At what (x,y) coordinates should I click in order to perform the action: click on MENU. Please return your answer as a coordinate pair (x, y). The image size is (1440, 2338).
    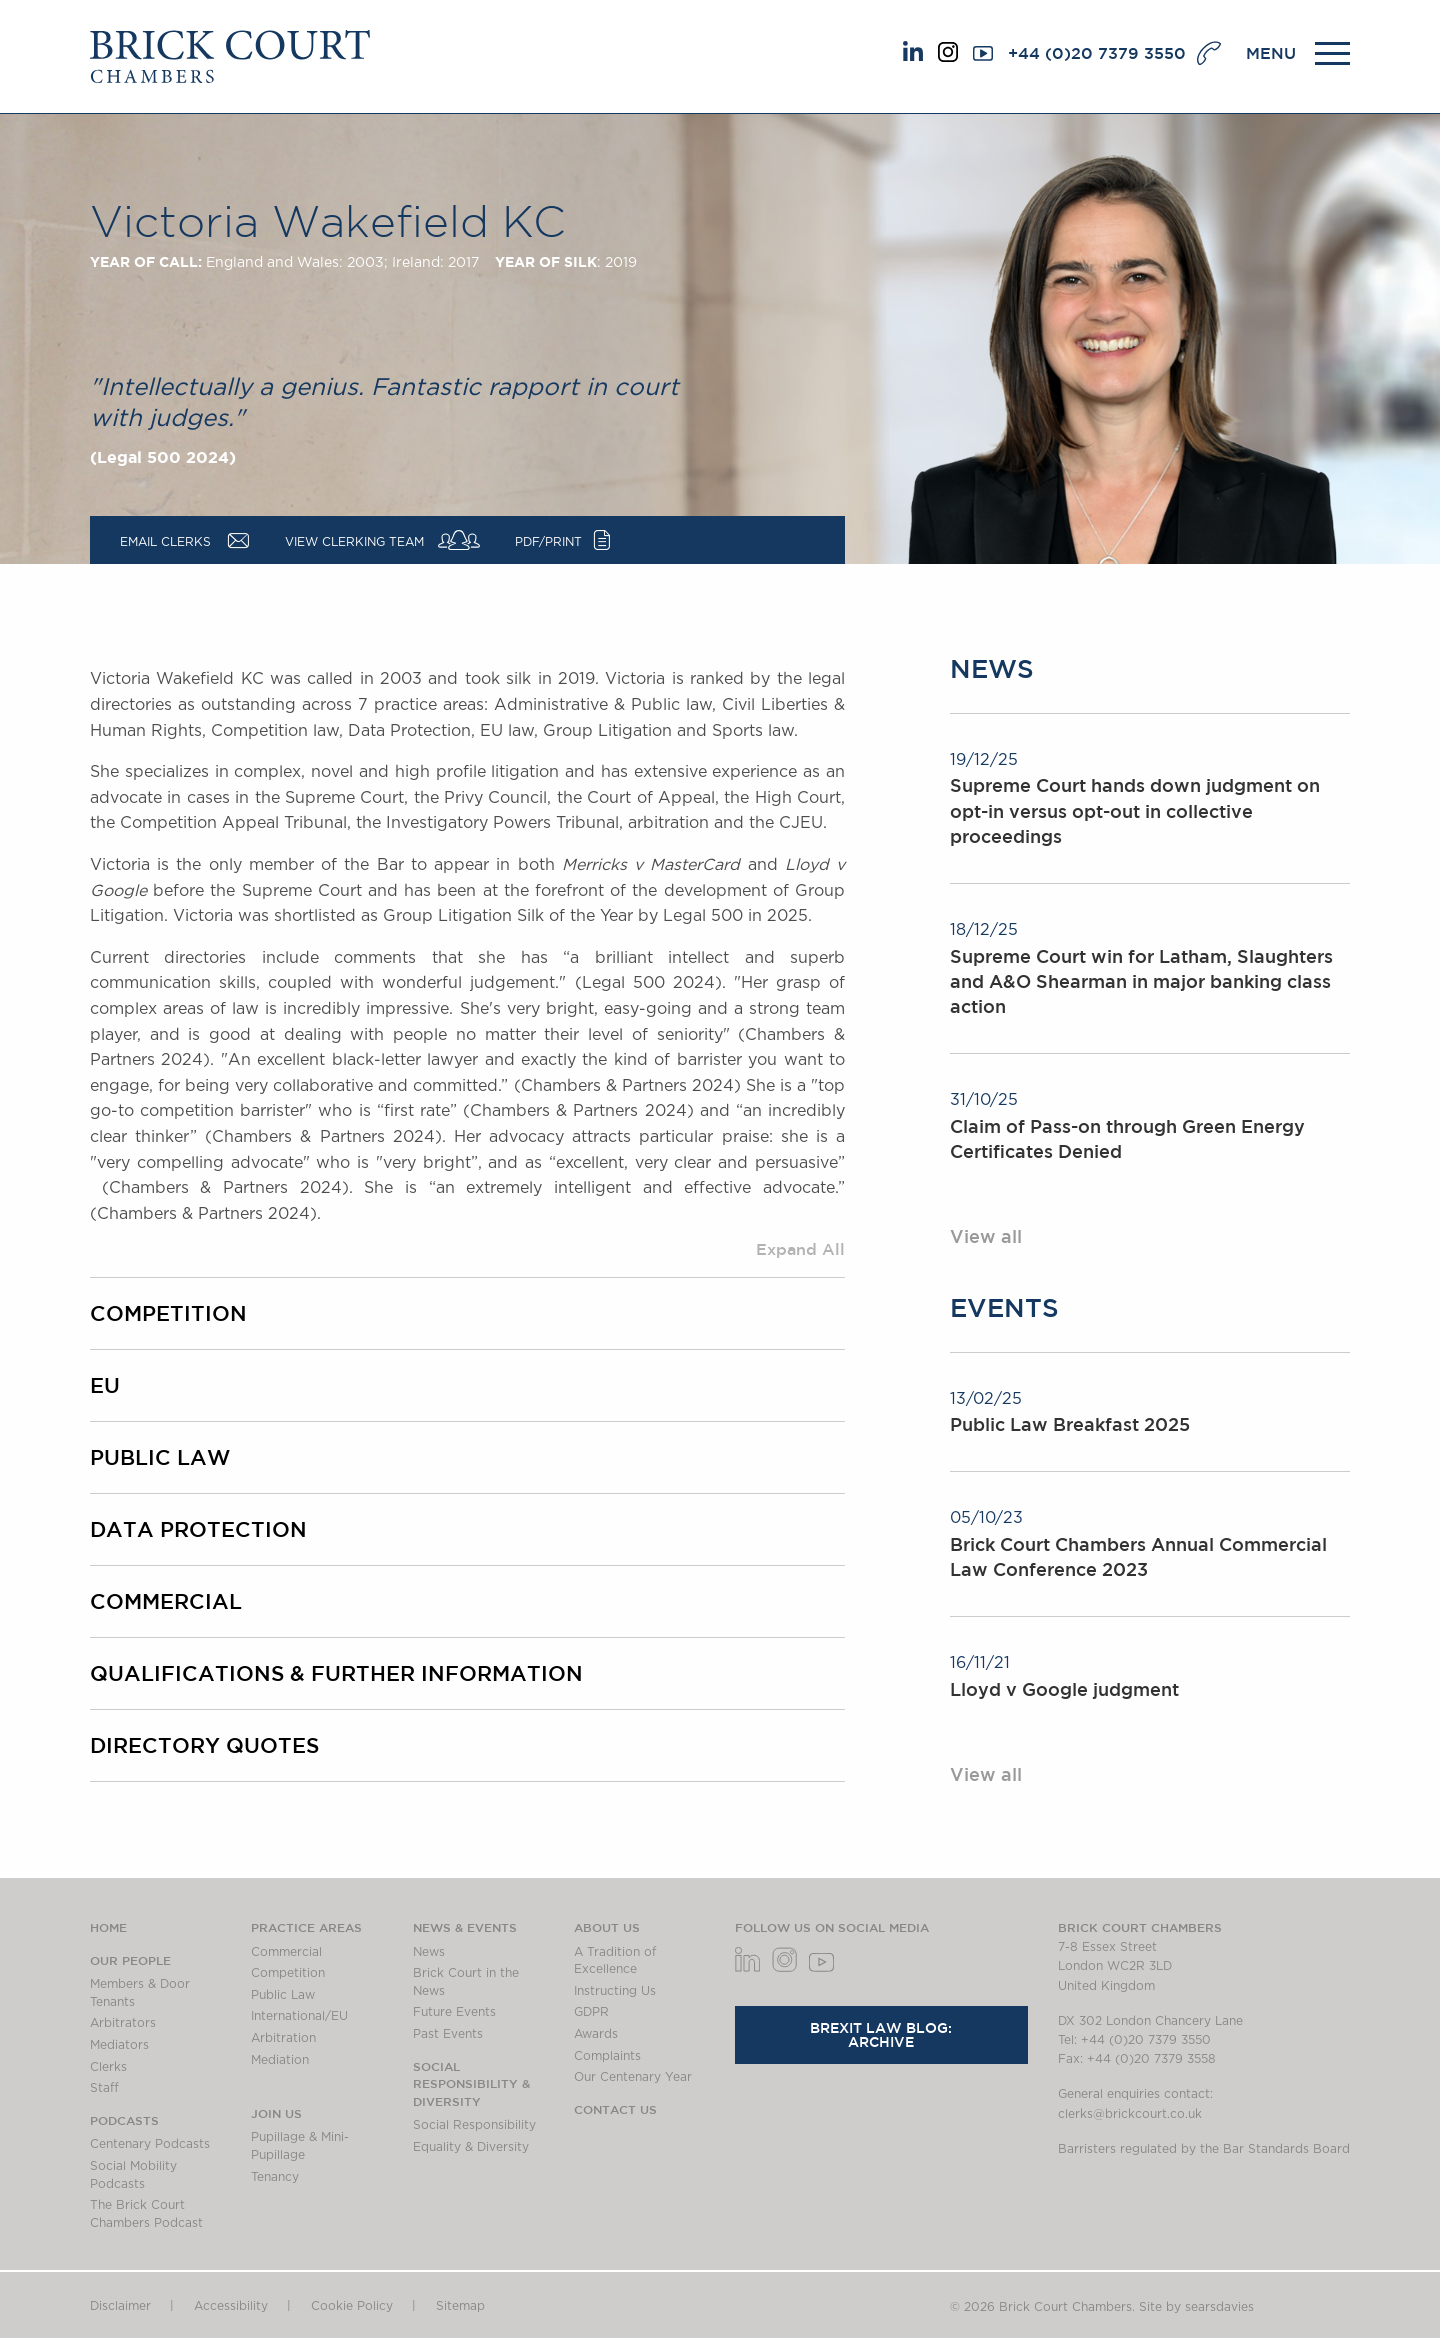
    Looking at the image, I should click on (1271, 53).